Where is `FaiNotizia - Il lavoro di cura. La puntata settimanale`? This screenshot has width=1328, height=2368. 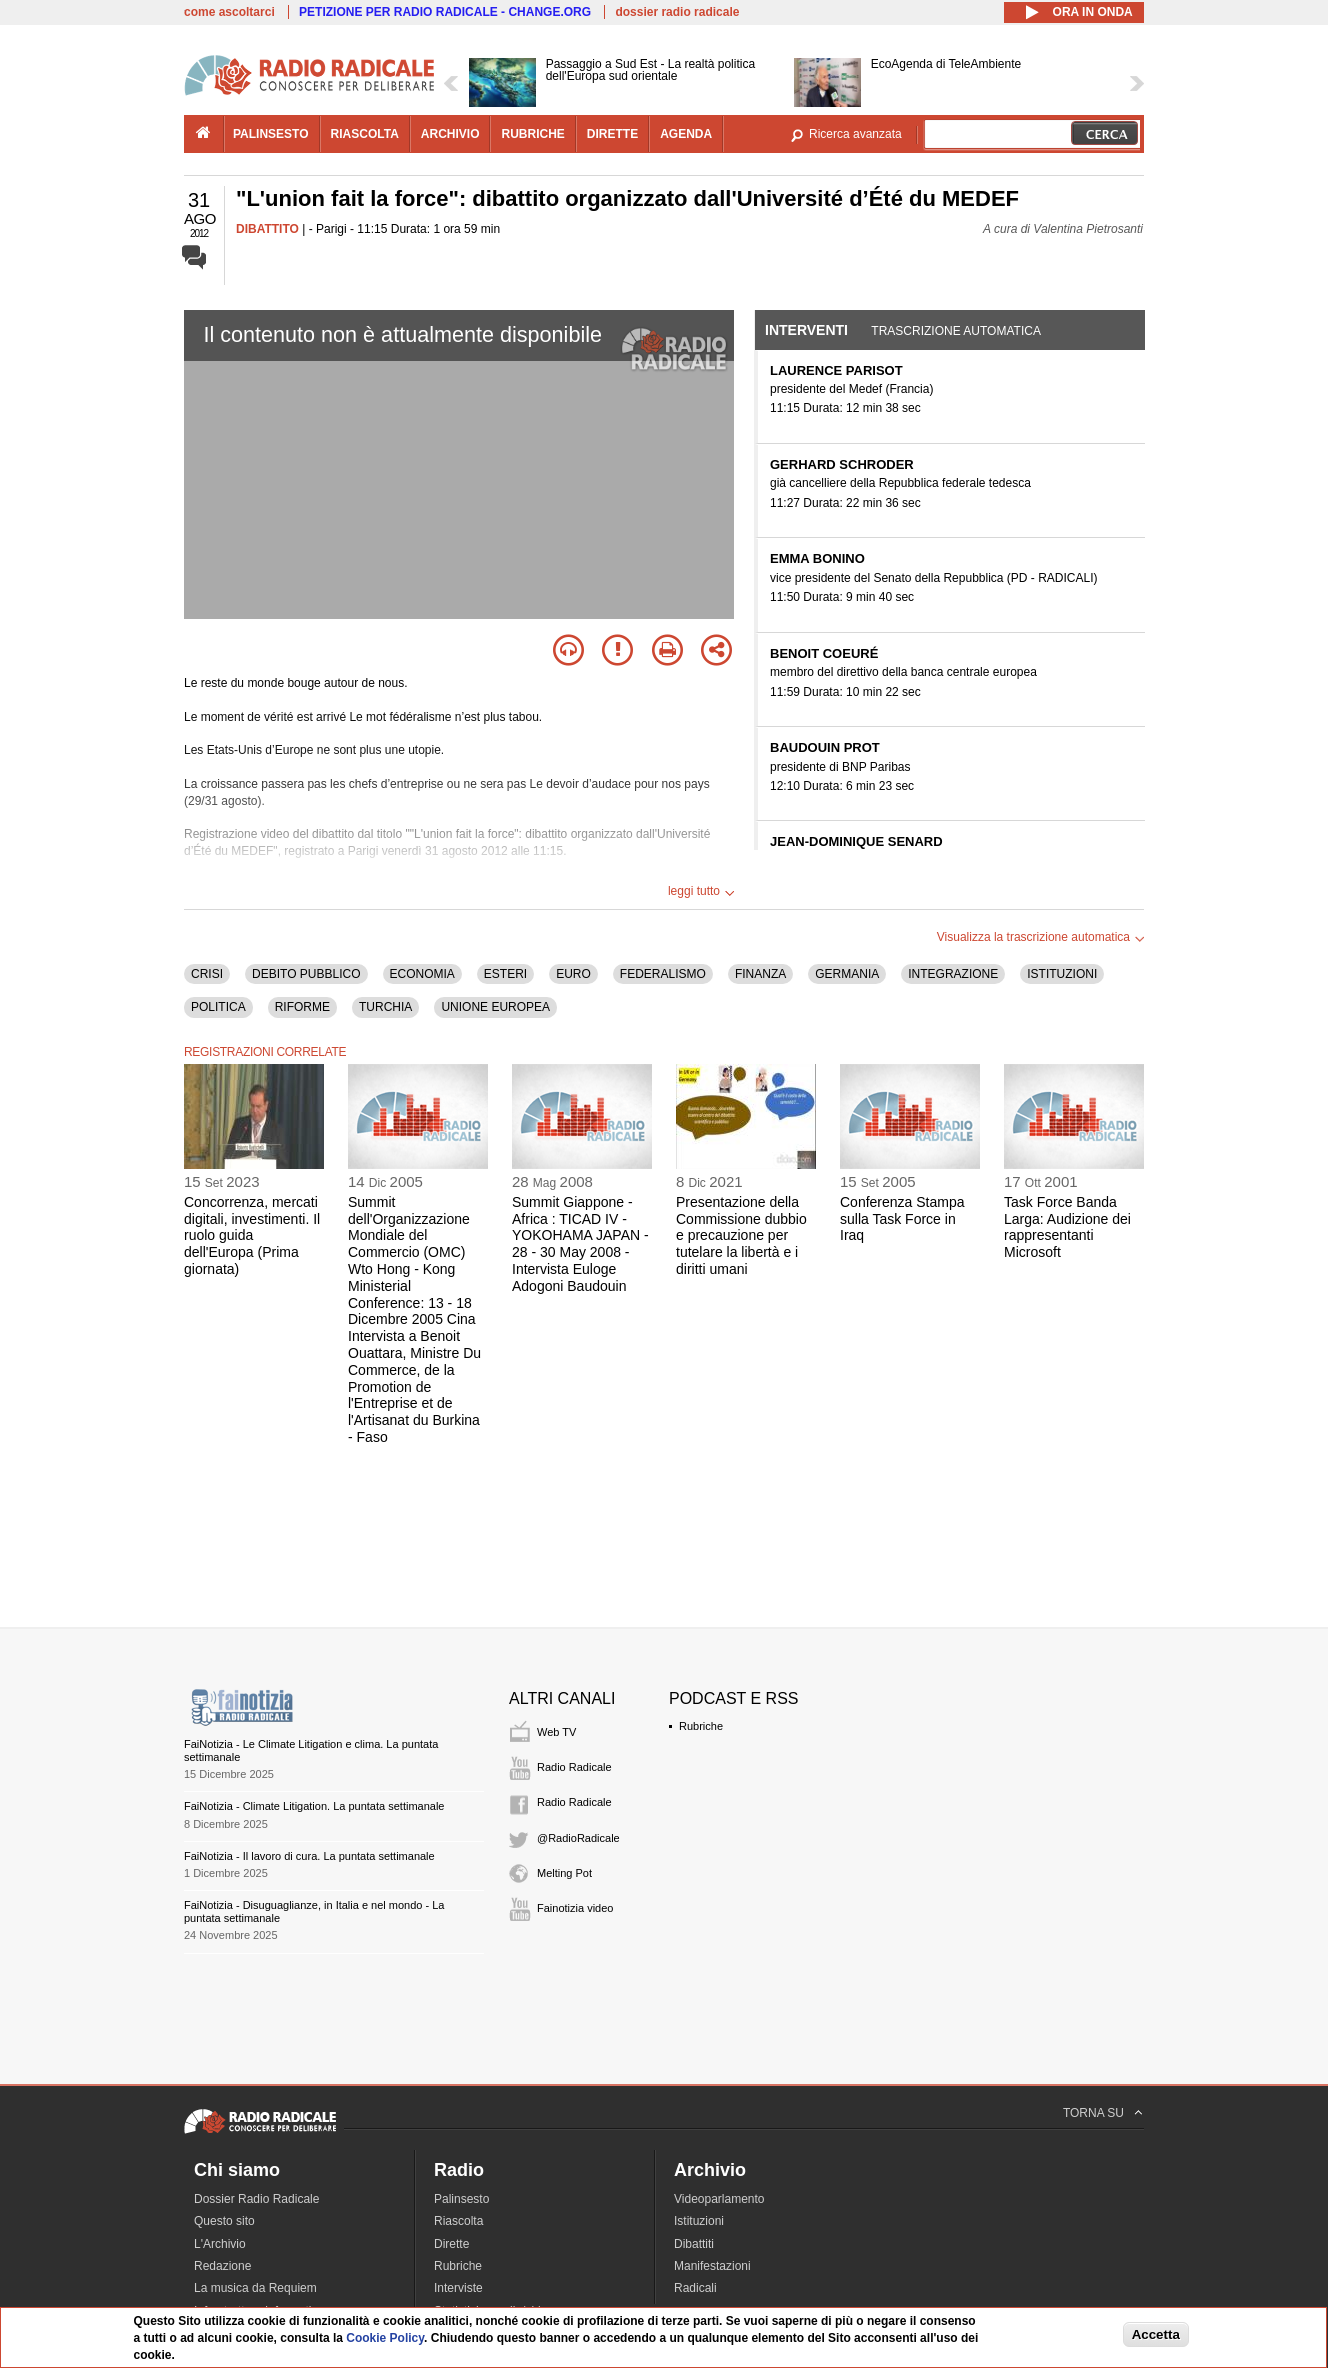
FaiNotizia - Il lavoro di cura. La puntata settimanale is located at coordinates (309, 1856).